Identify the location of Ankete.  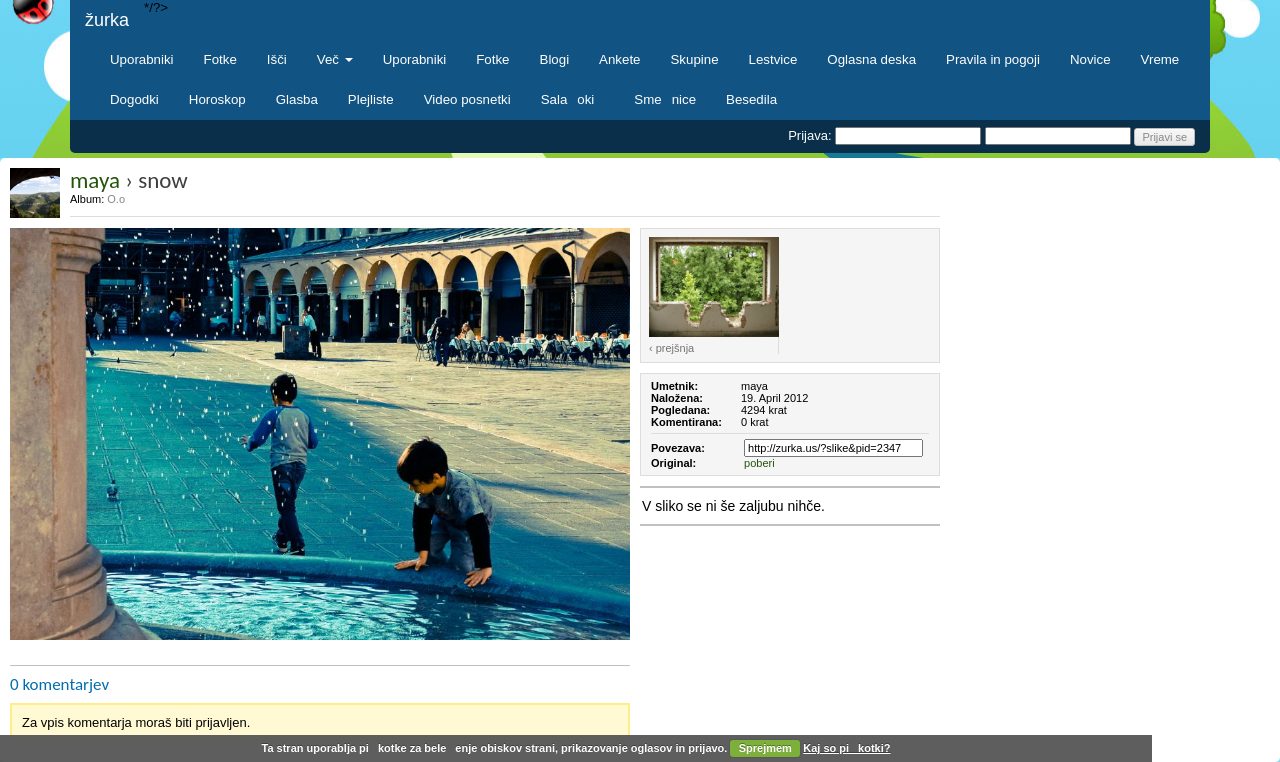
(619, 59).